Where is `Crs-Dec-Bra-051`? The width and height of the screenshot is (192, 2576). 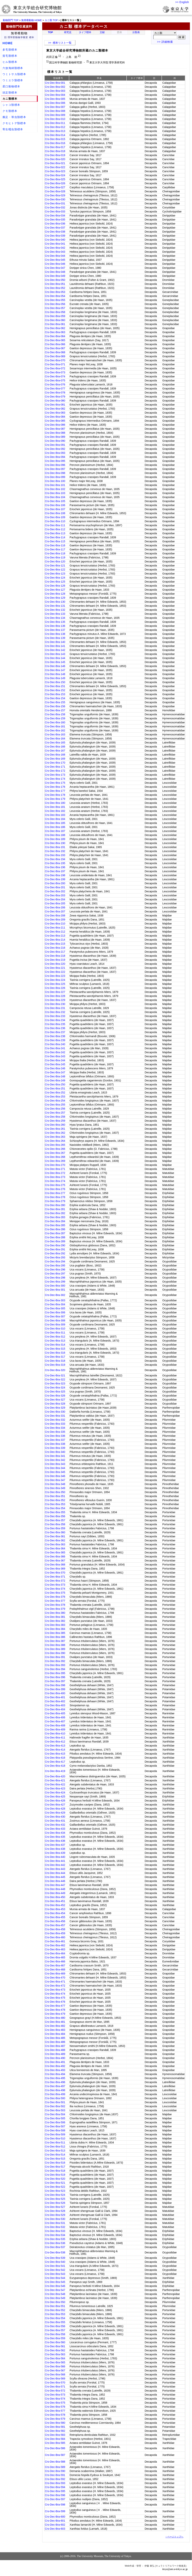 Crs-Dec-Bra-051 is located at coordinates (55, 283).